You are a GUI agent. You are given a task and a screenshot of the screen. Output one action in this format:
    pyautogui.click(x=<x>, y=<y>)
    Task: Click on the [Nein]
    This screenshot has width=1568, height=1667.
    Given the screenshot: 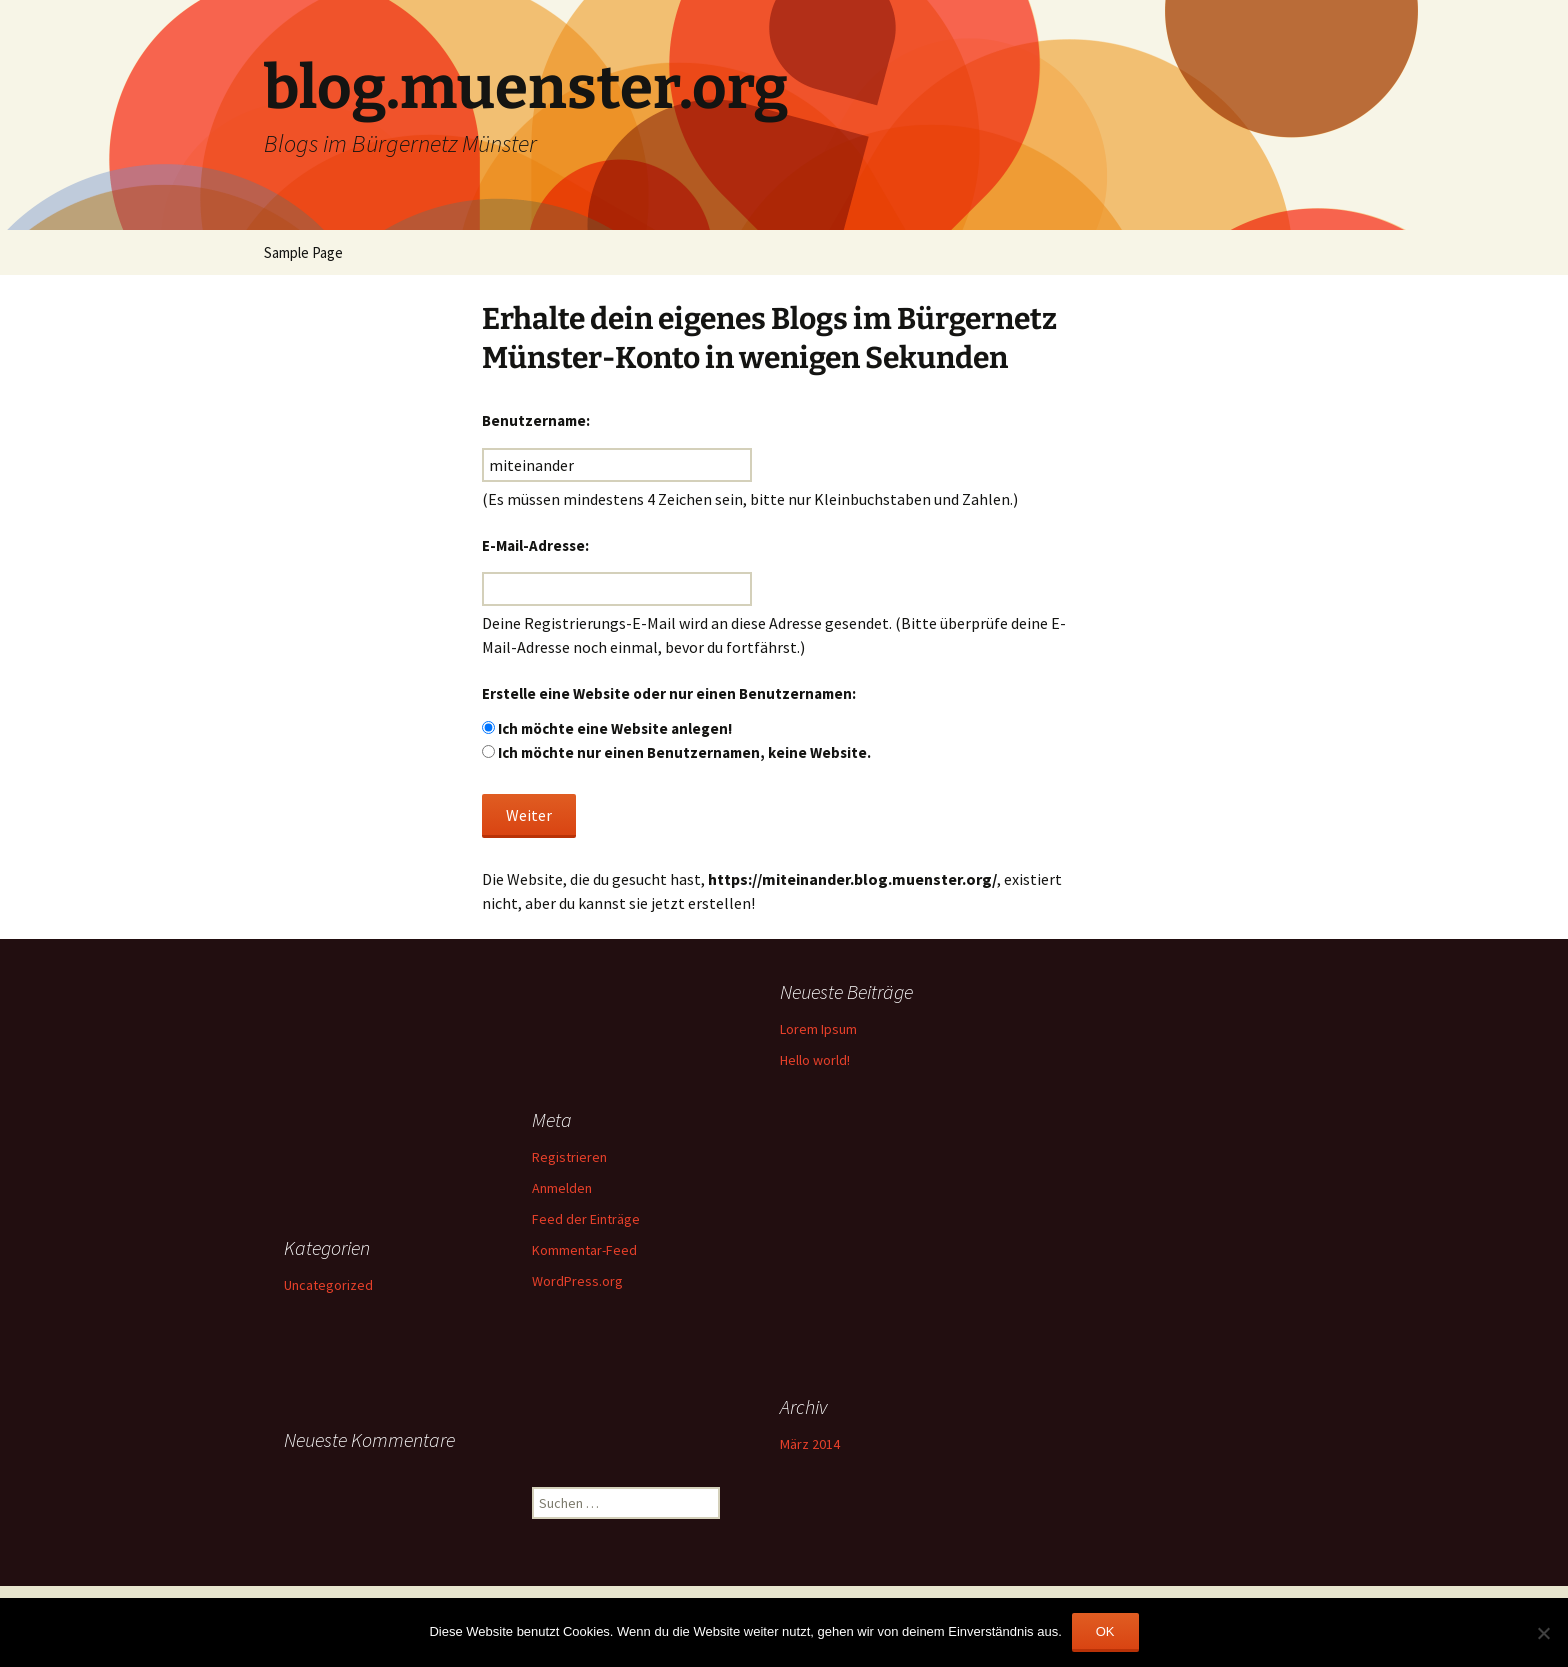 What is the action you would take?
    pyautogui.click(x=1543, y=1633)
    